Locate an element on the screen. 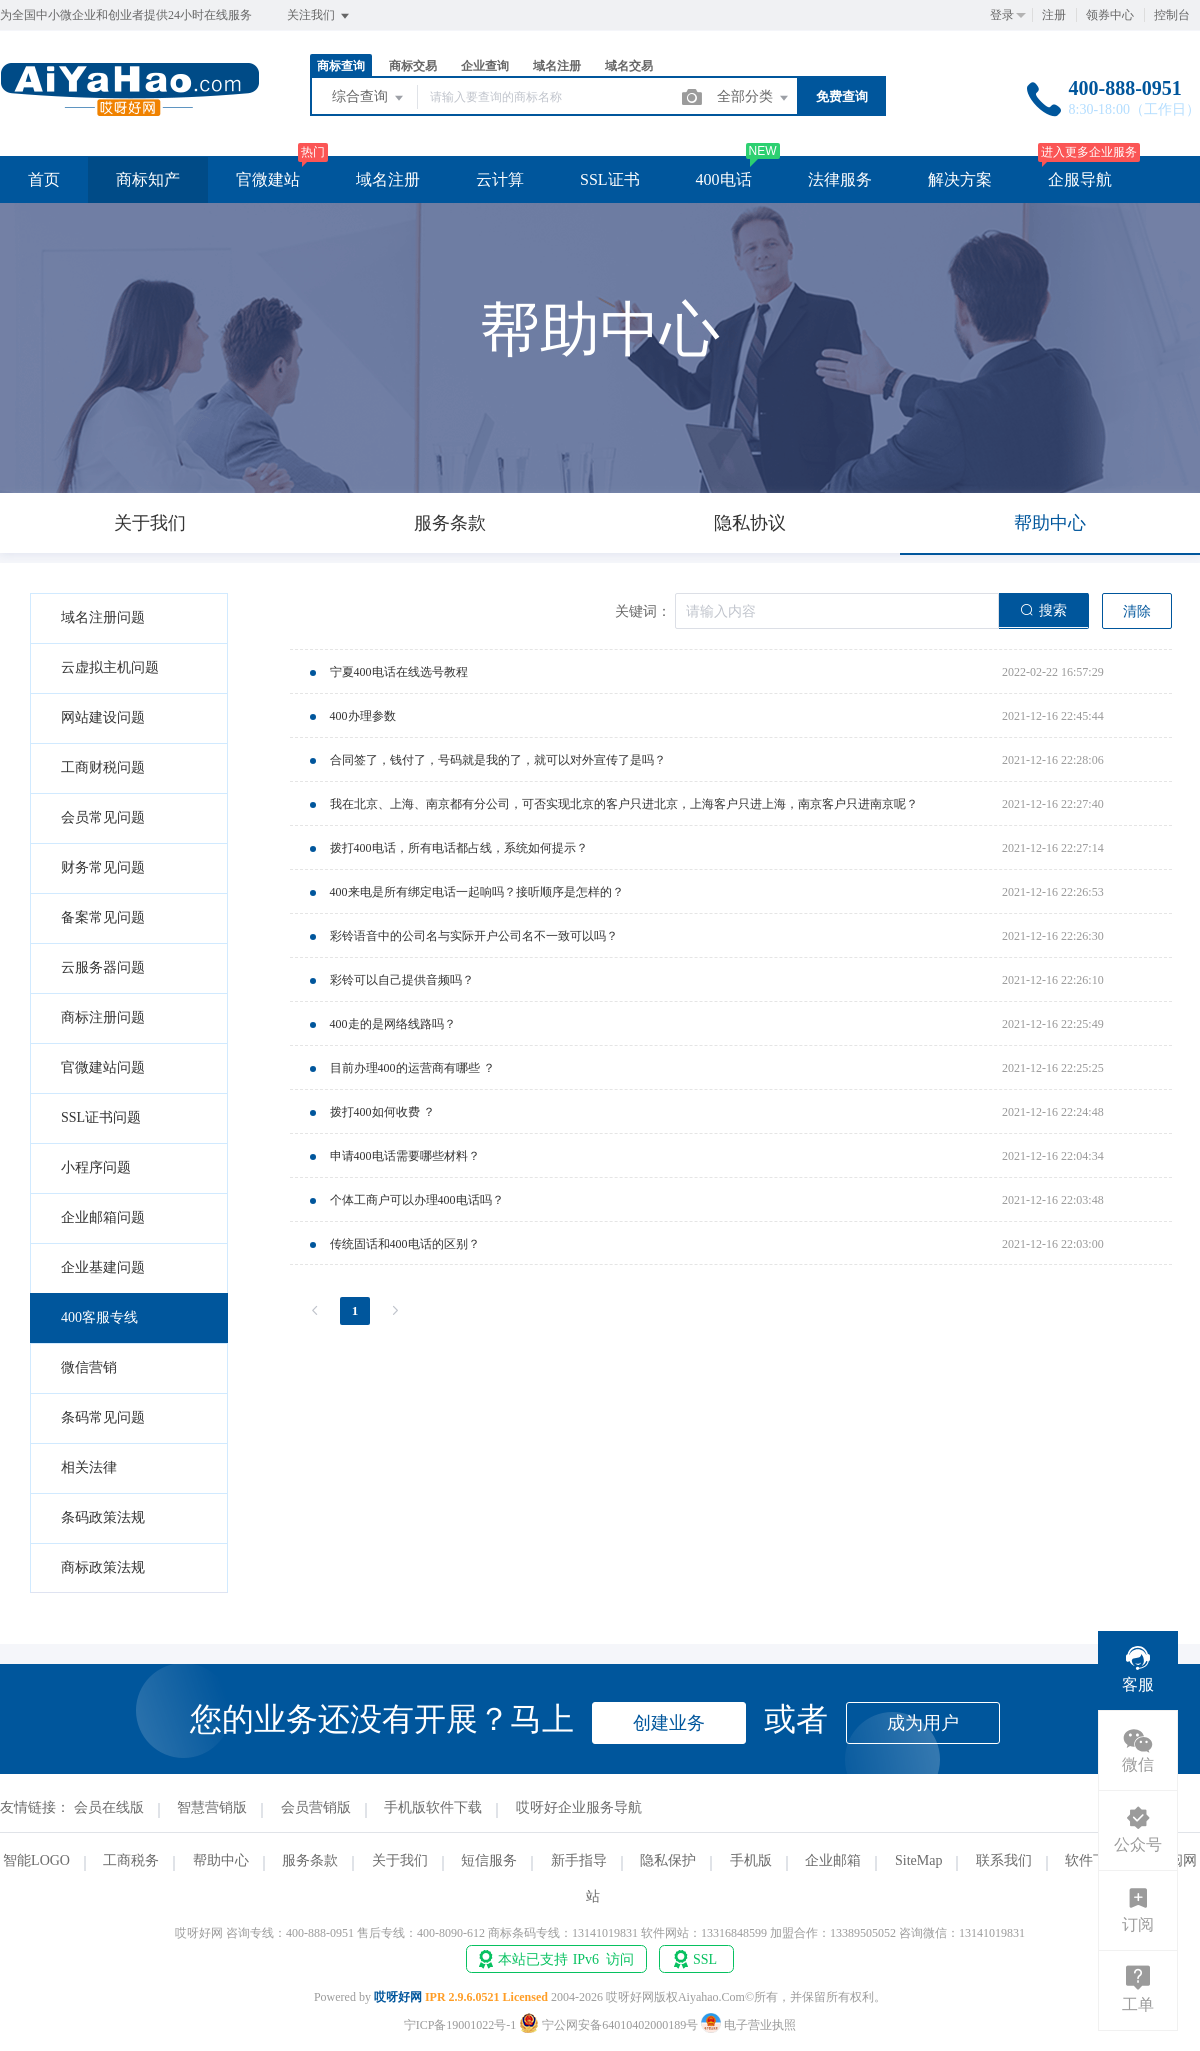 The height and width of the screenshot is (2051, 1200). 条码常见问题 is located at coordinates (103, 1417).